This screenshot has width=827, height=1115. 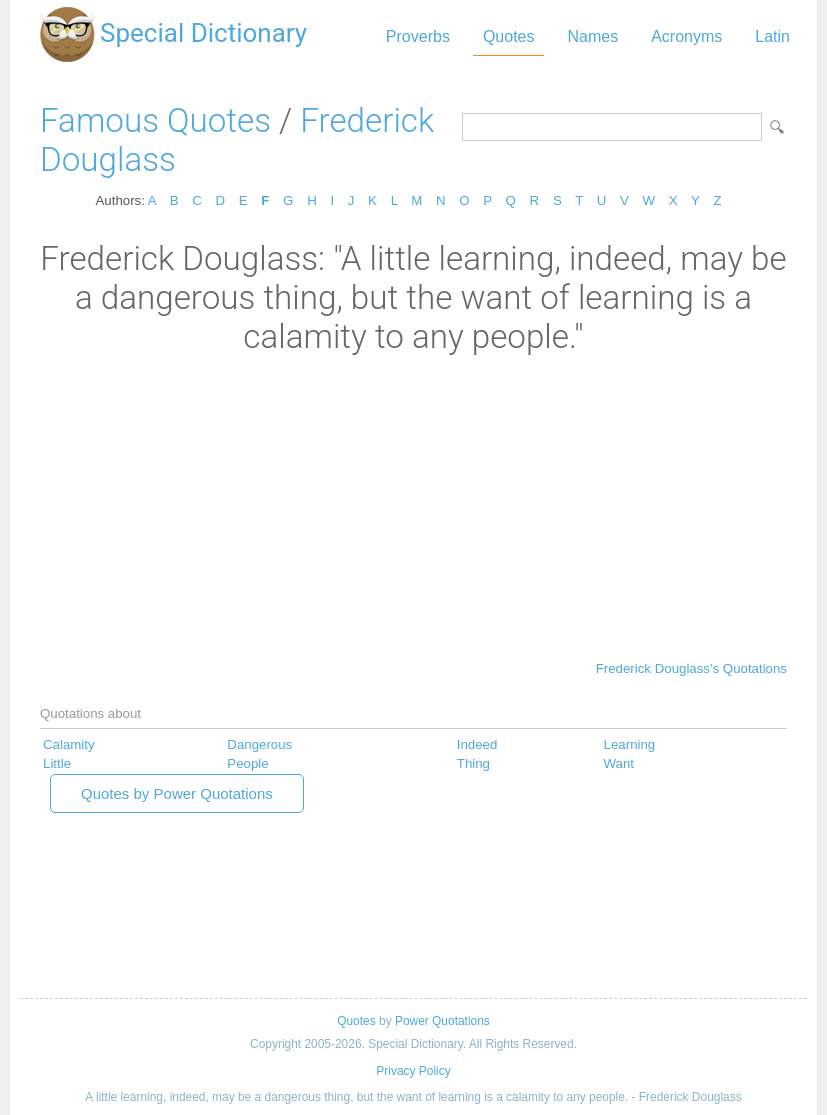 I want to click on Acronyms, so click(x=686, y=36).